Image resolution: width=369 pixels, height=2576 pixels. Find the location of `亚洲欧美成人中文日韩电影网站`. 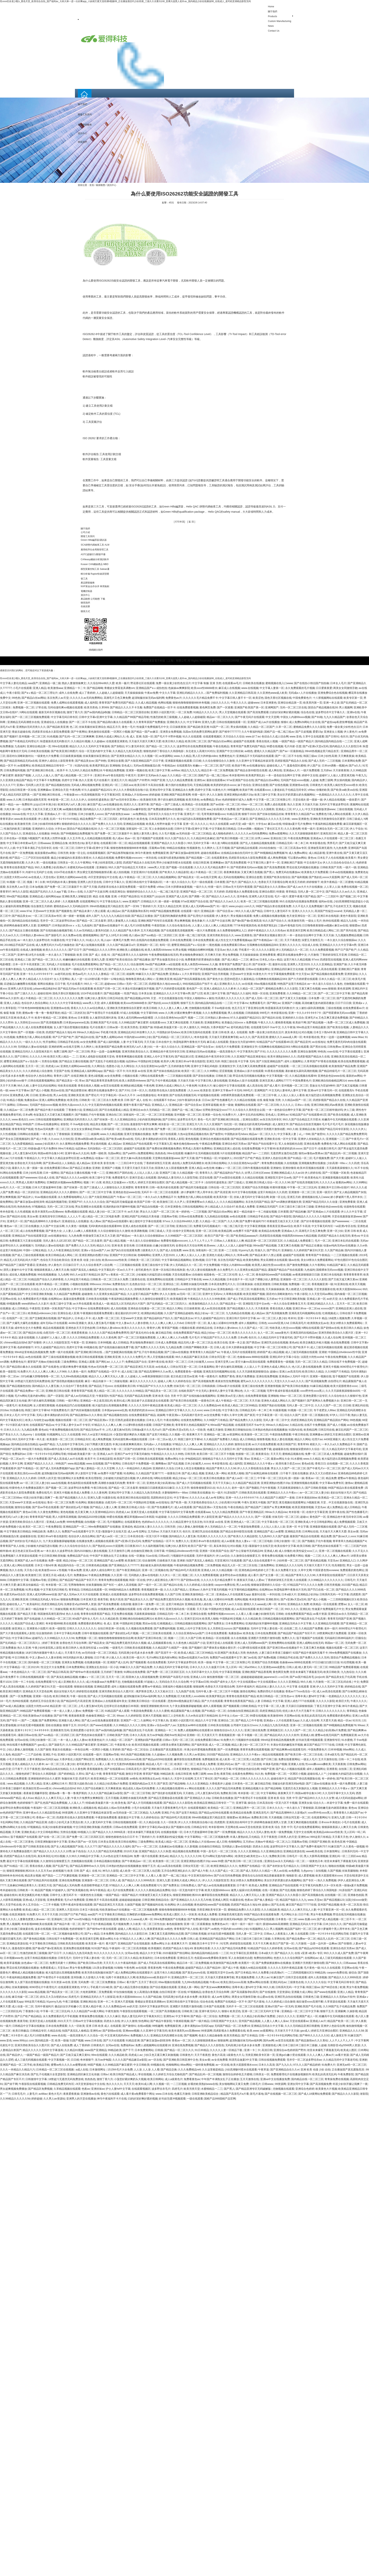

亚洲欧美成人中文日韩电影网站 is located at coordinates (314, 1521).